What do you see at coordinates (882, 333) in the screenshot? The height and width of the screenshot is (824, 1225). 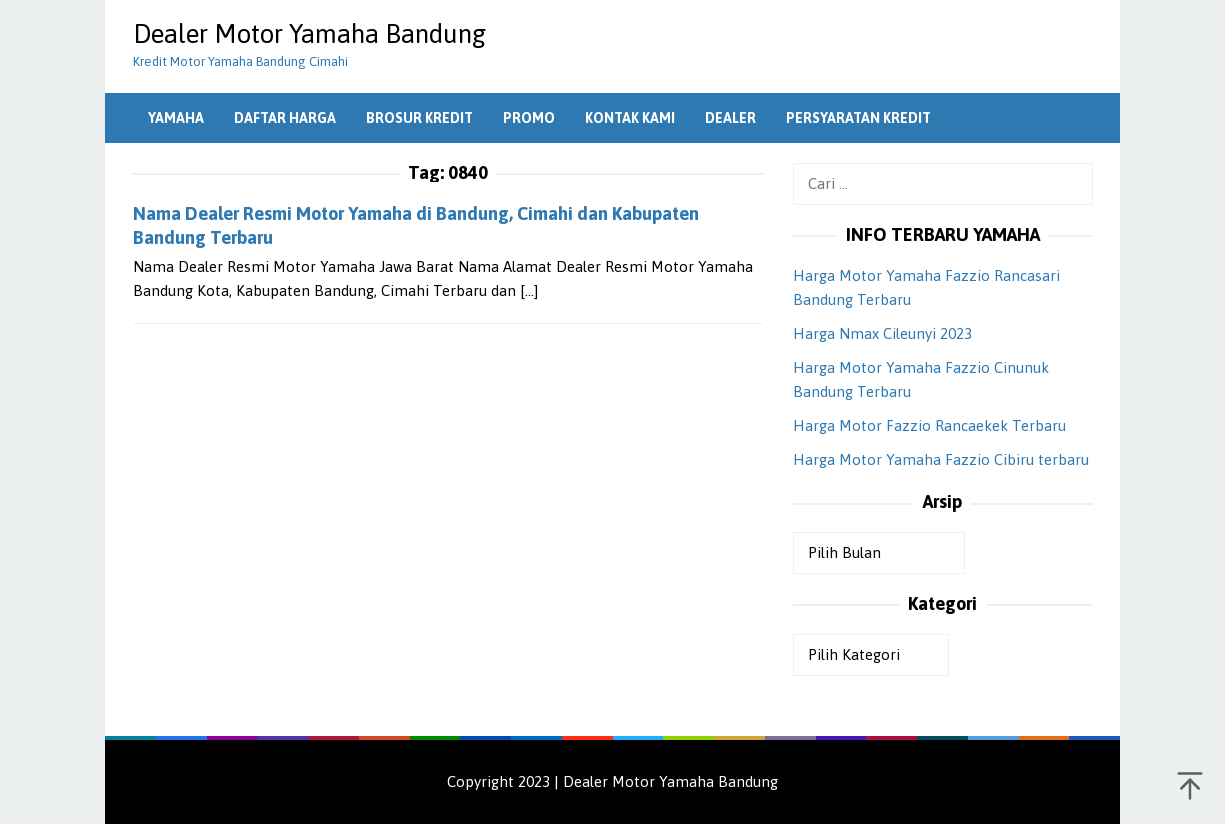 I see `Harga Nmax Cileunyi 2023` at bounding box center [882, 333].